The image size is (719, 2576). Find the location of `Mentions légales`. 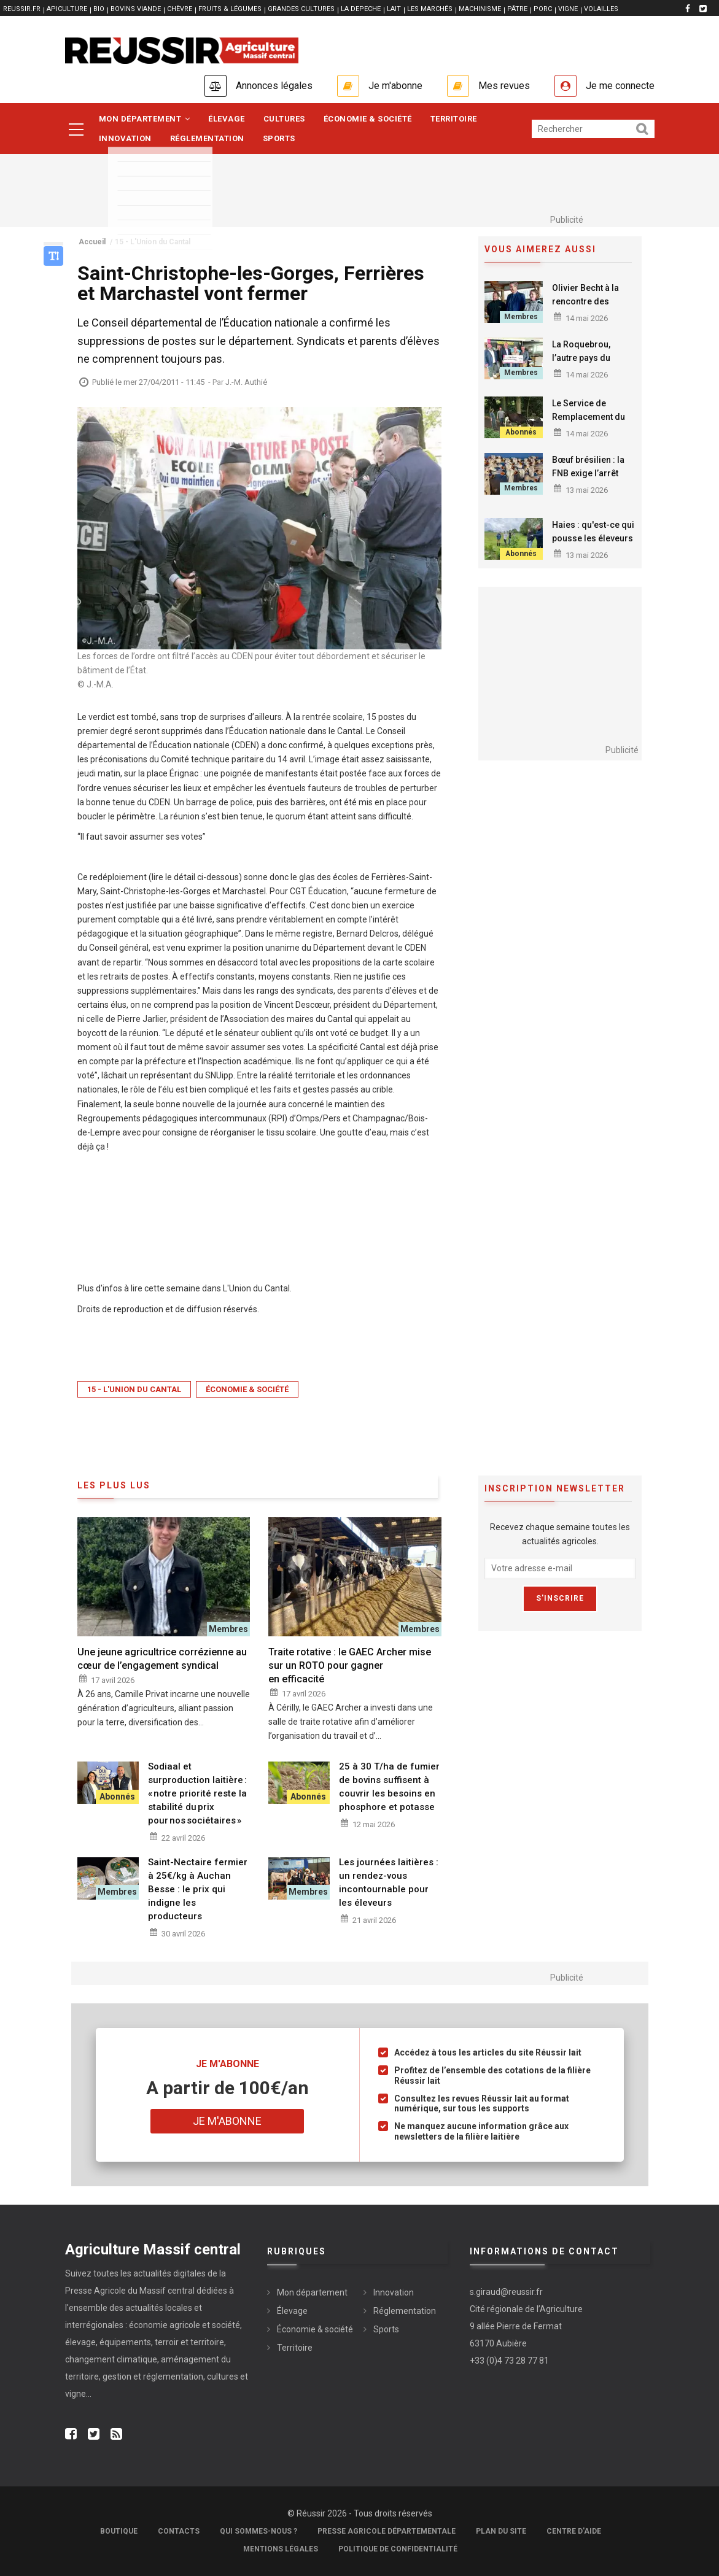

Mentions légales is located at coordinates (280, 2549).